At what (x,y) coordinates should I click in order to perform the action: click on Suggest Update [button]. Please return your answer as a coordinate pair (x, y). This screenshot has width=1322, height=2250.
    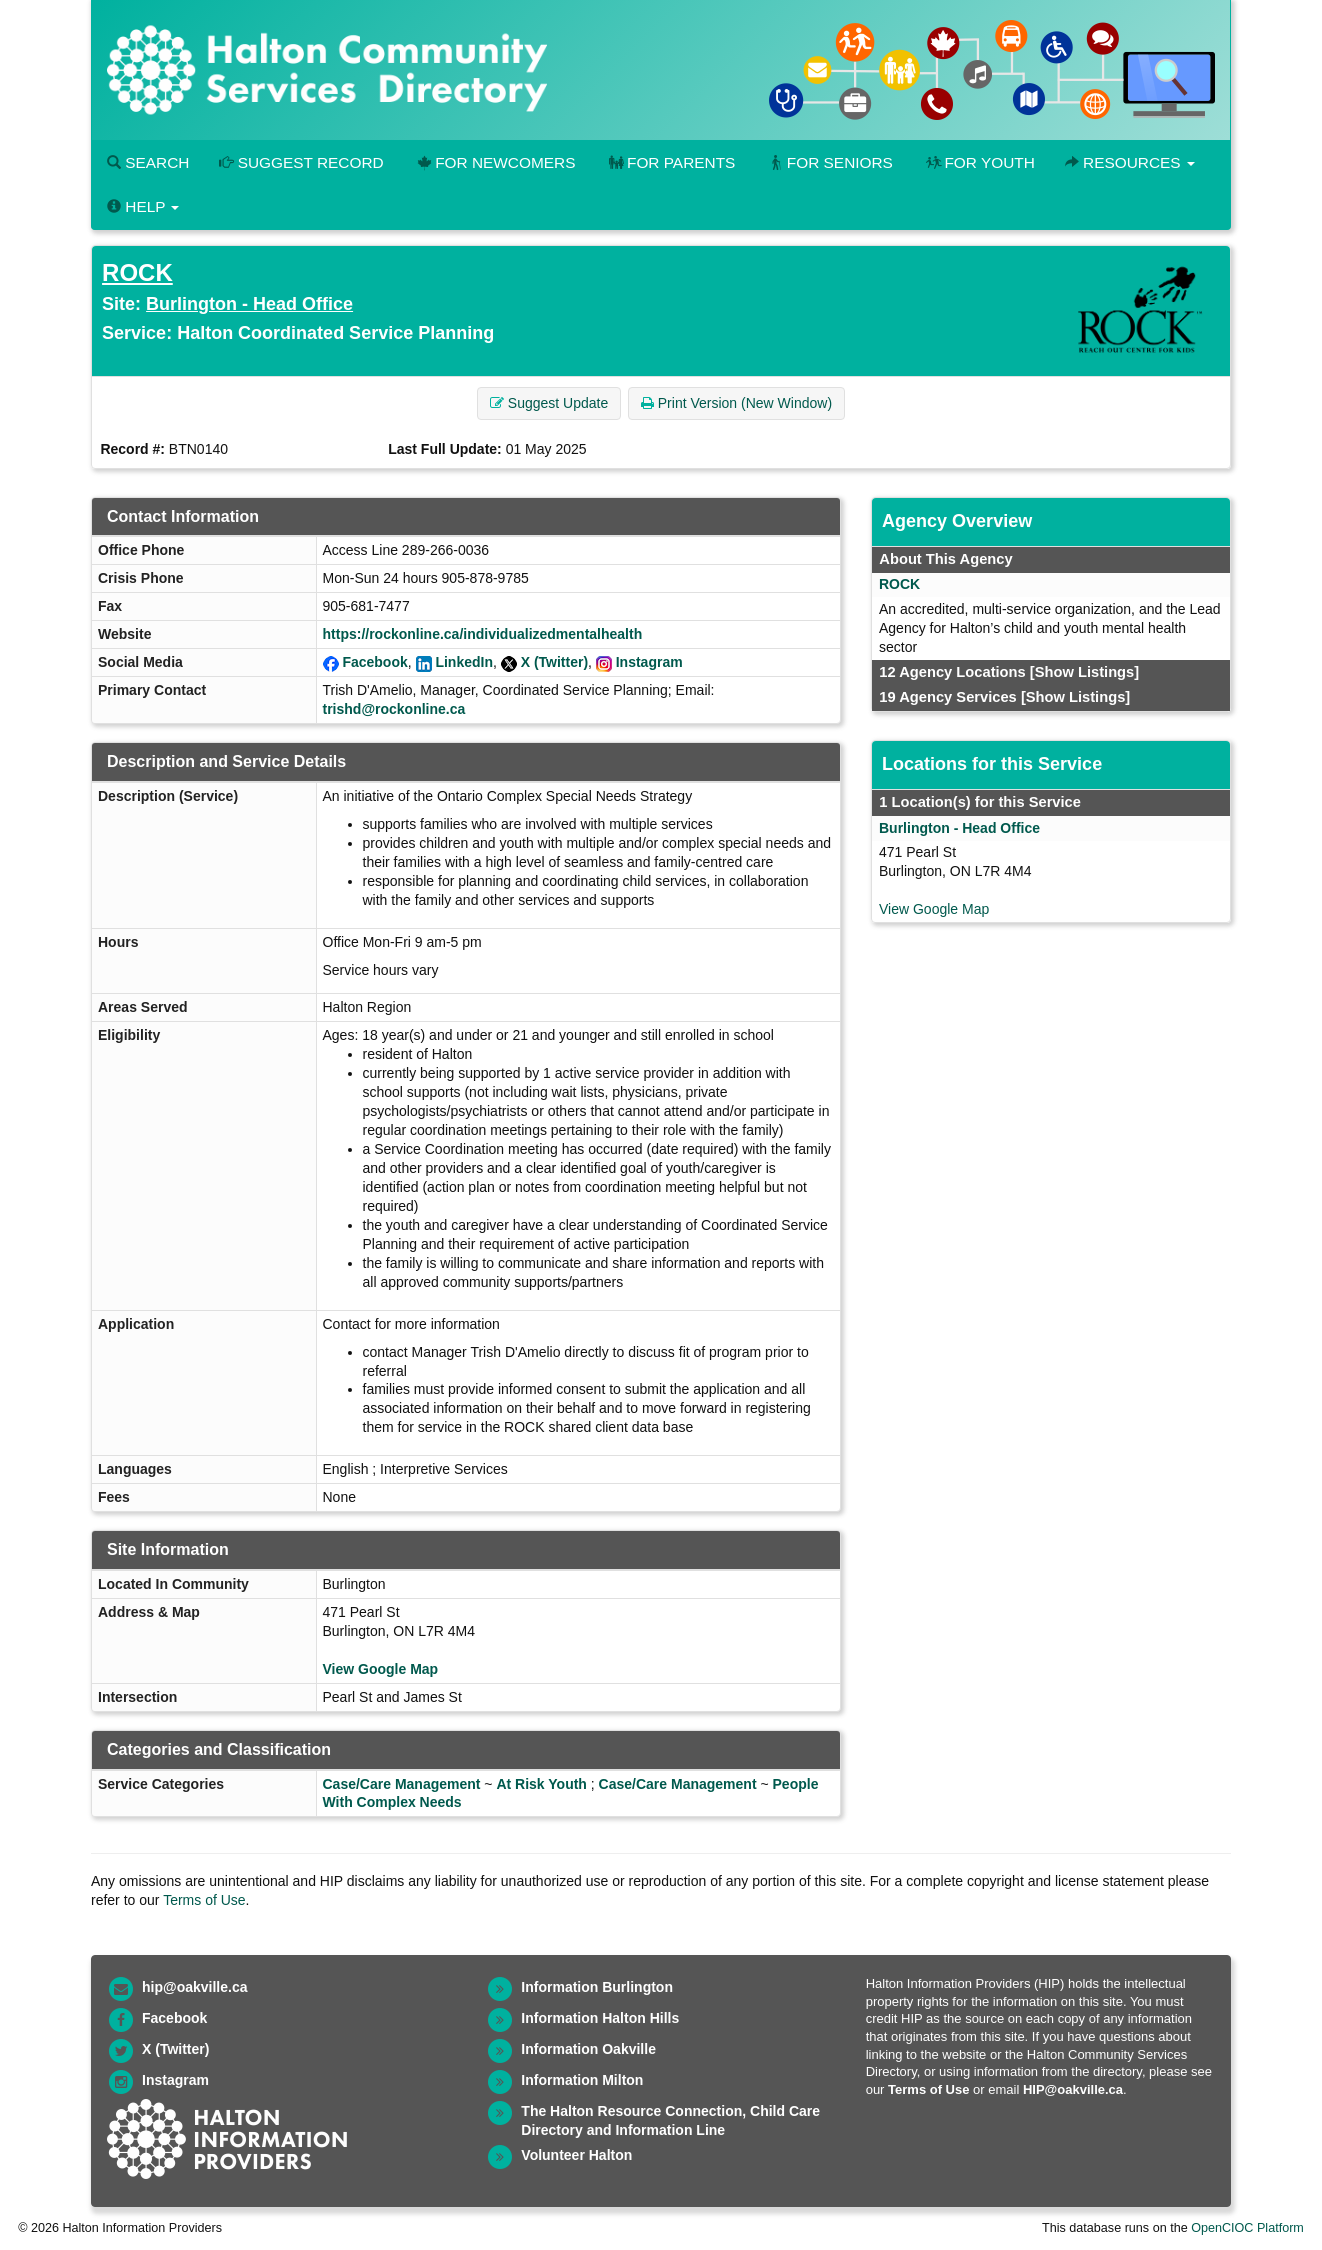
    Looking at the image, I should click on (549, 403).